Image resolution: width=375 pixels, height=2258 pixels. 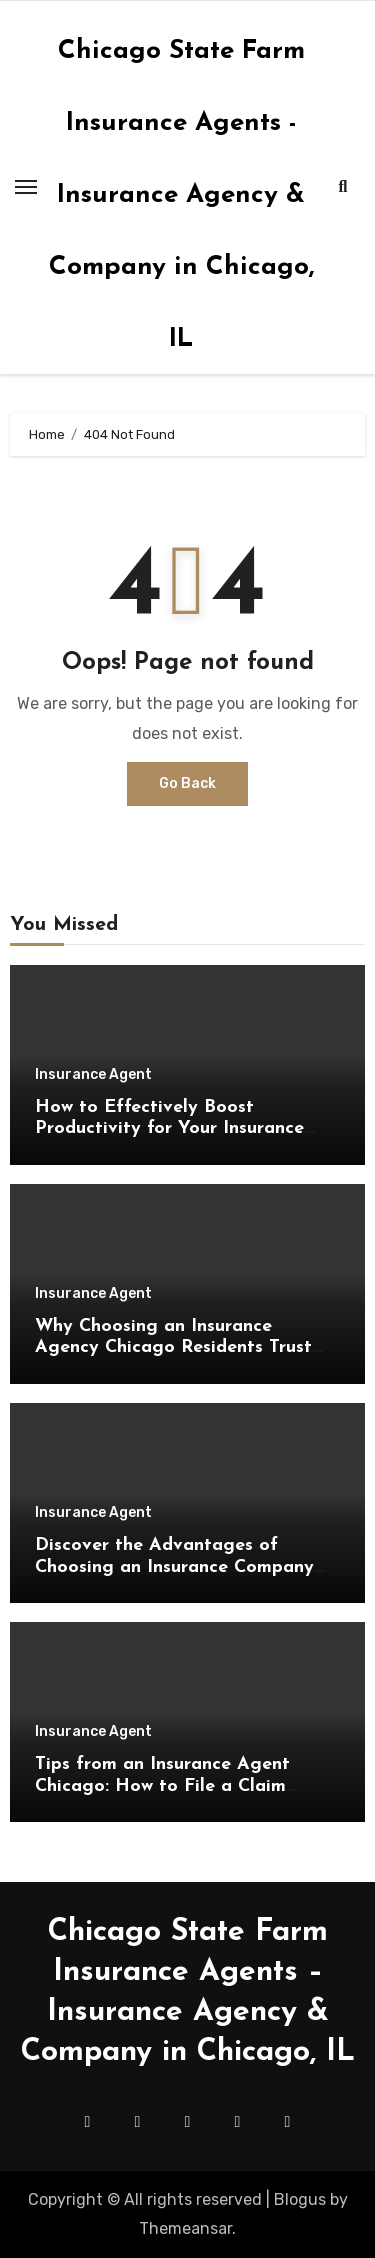 I want to click on Go Back, so click(x=187, y=783).